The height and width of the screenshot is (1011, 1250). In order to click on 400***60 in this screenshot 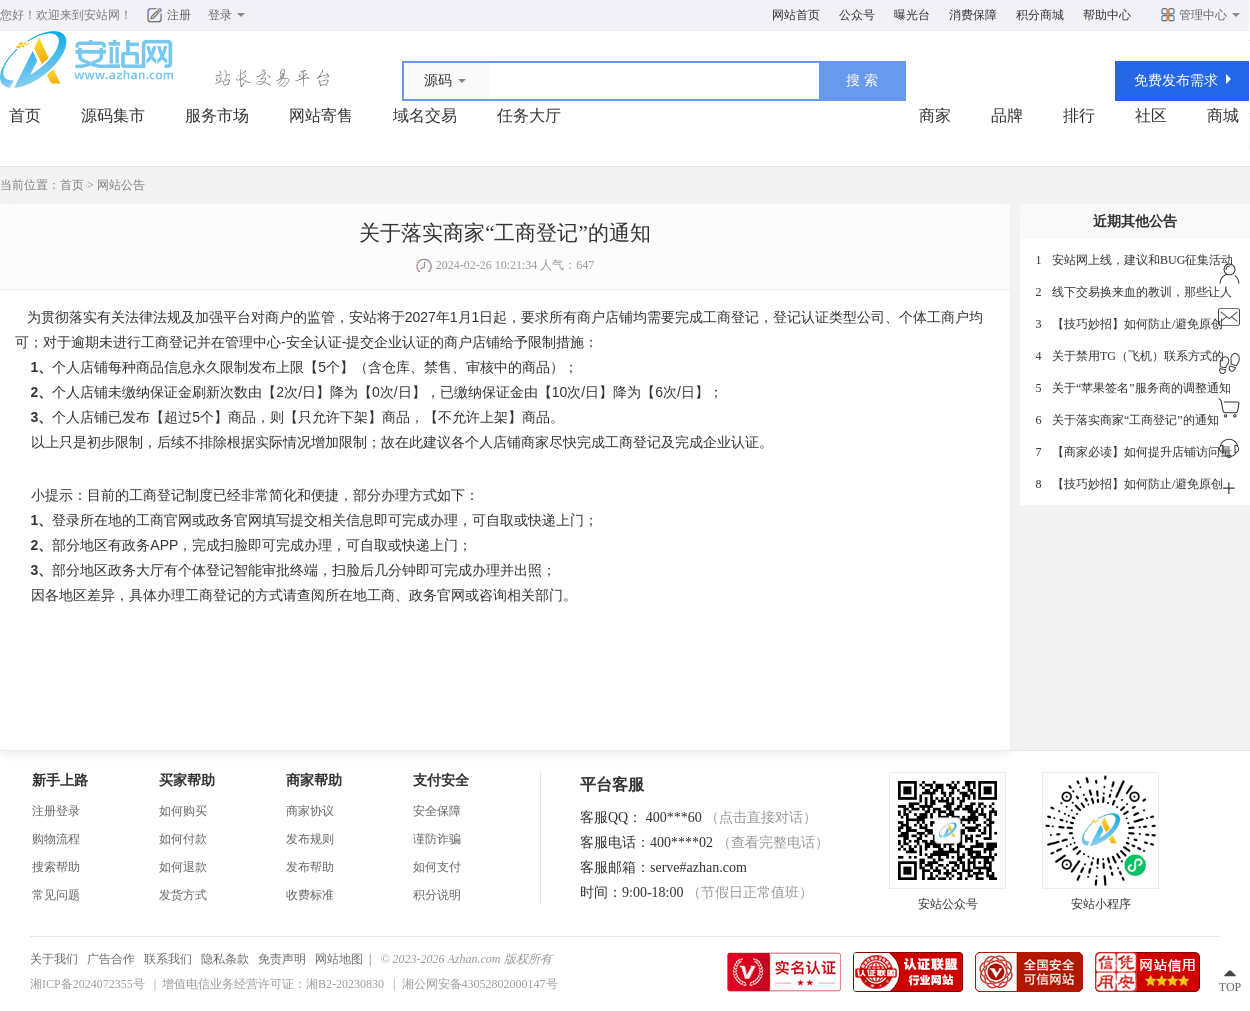, I will do `click(732, 817)`.